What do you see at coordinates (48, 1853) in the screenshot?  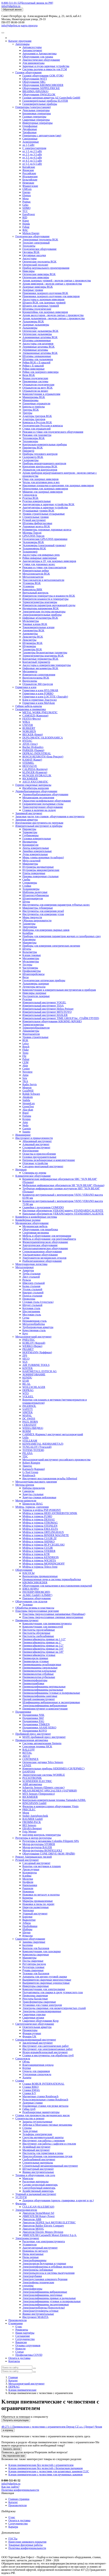 I see `Оборудование СONE DRIVE (КОН ДРАЙВ)` at bounding box center [48, 1853].